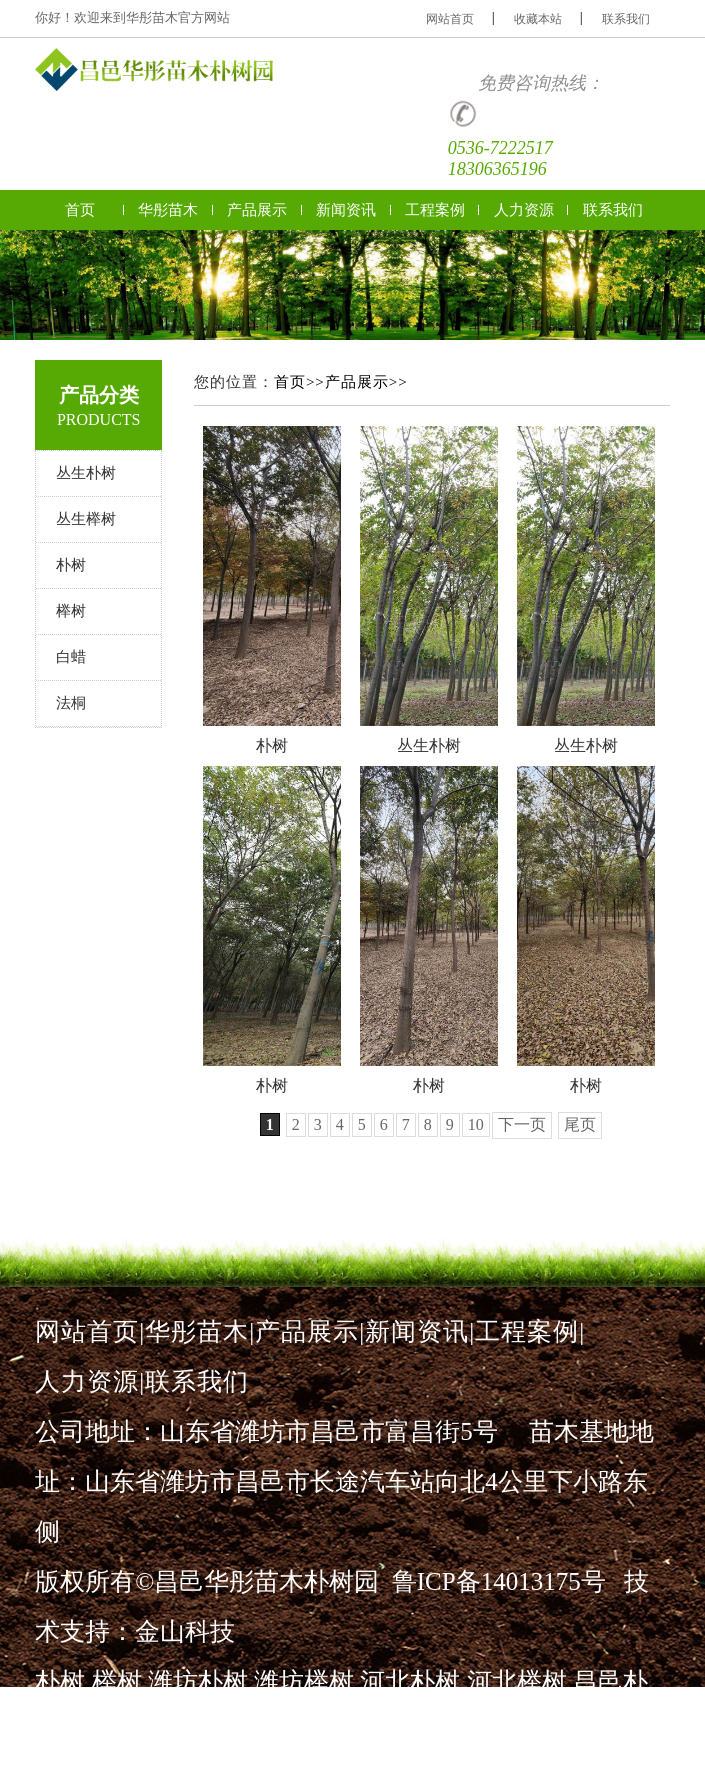 Image resolution: width=705 pixels, height=1777 pixels. I want to click on 工程案例|, so click(530, 1331).